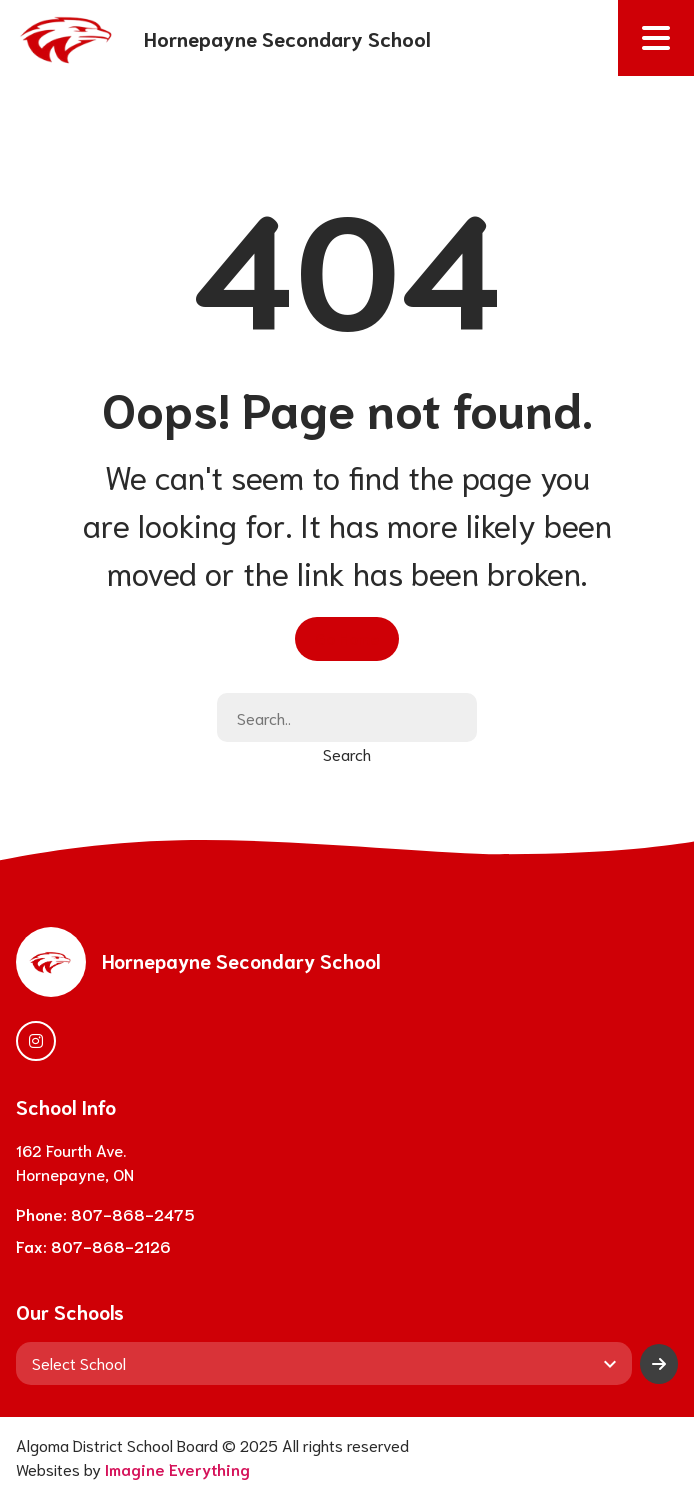  Describe the element at coordinates (111, 1245) in the screenshot. I see `807-868-2126` at that location.